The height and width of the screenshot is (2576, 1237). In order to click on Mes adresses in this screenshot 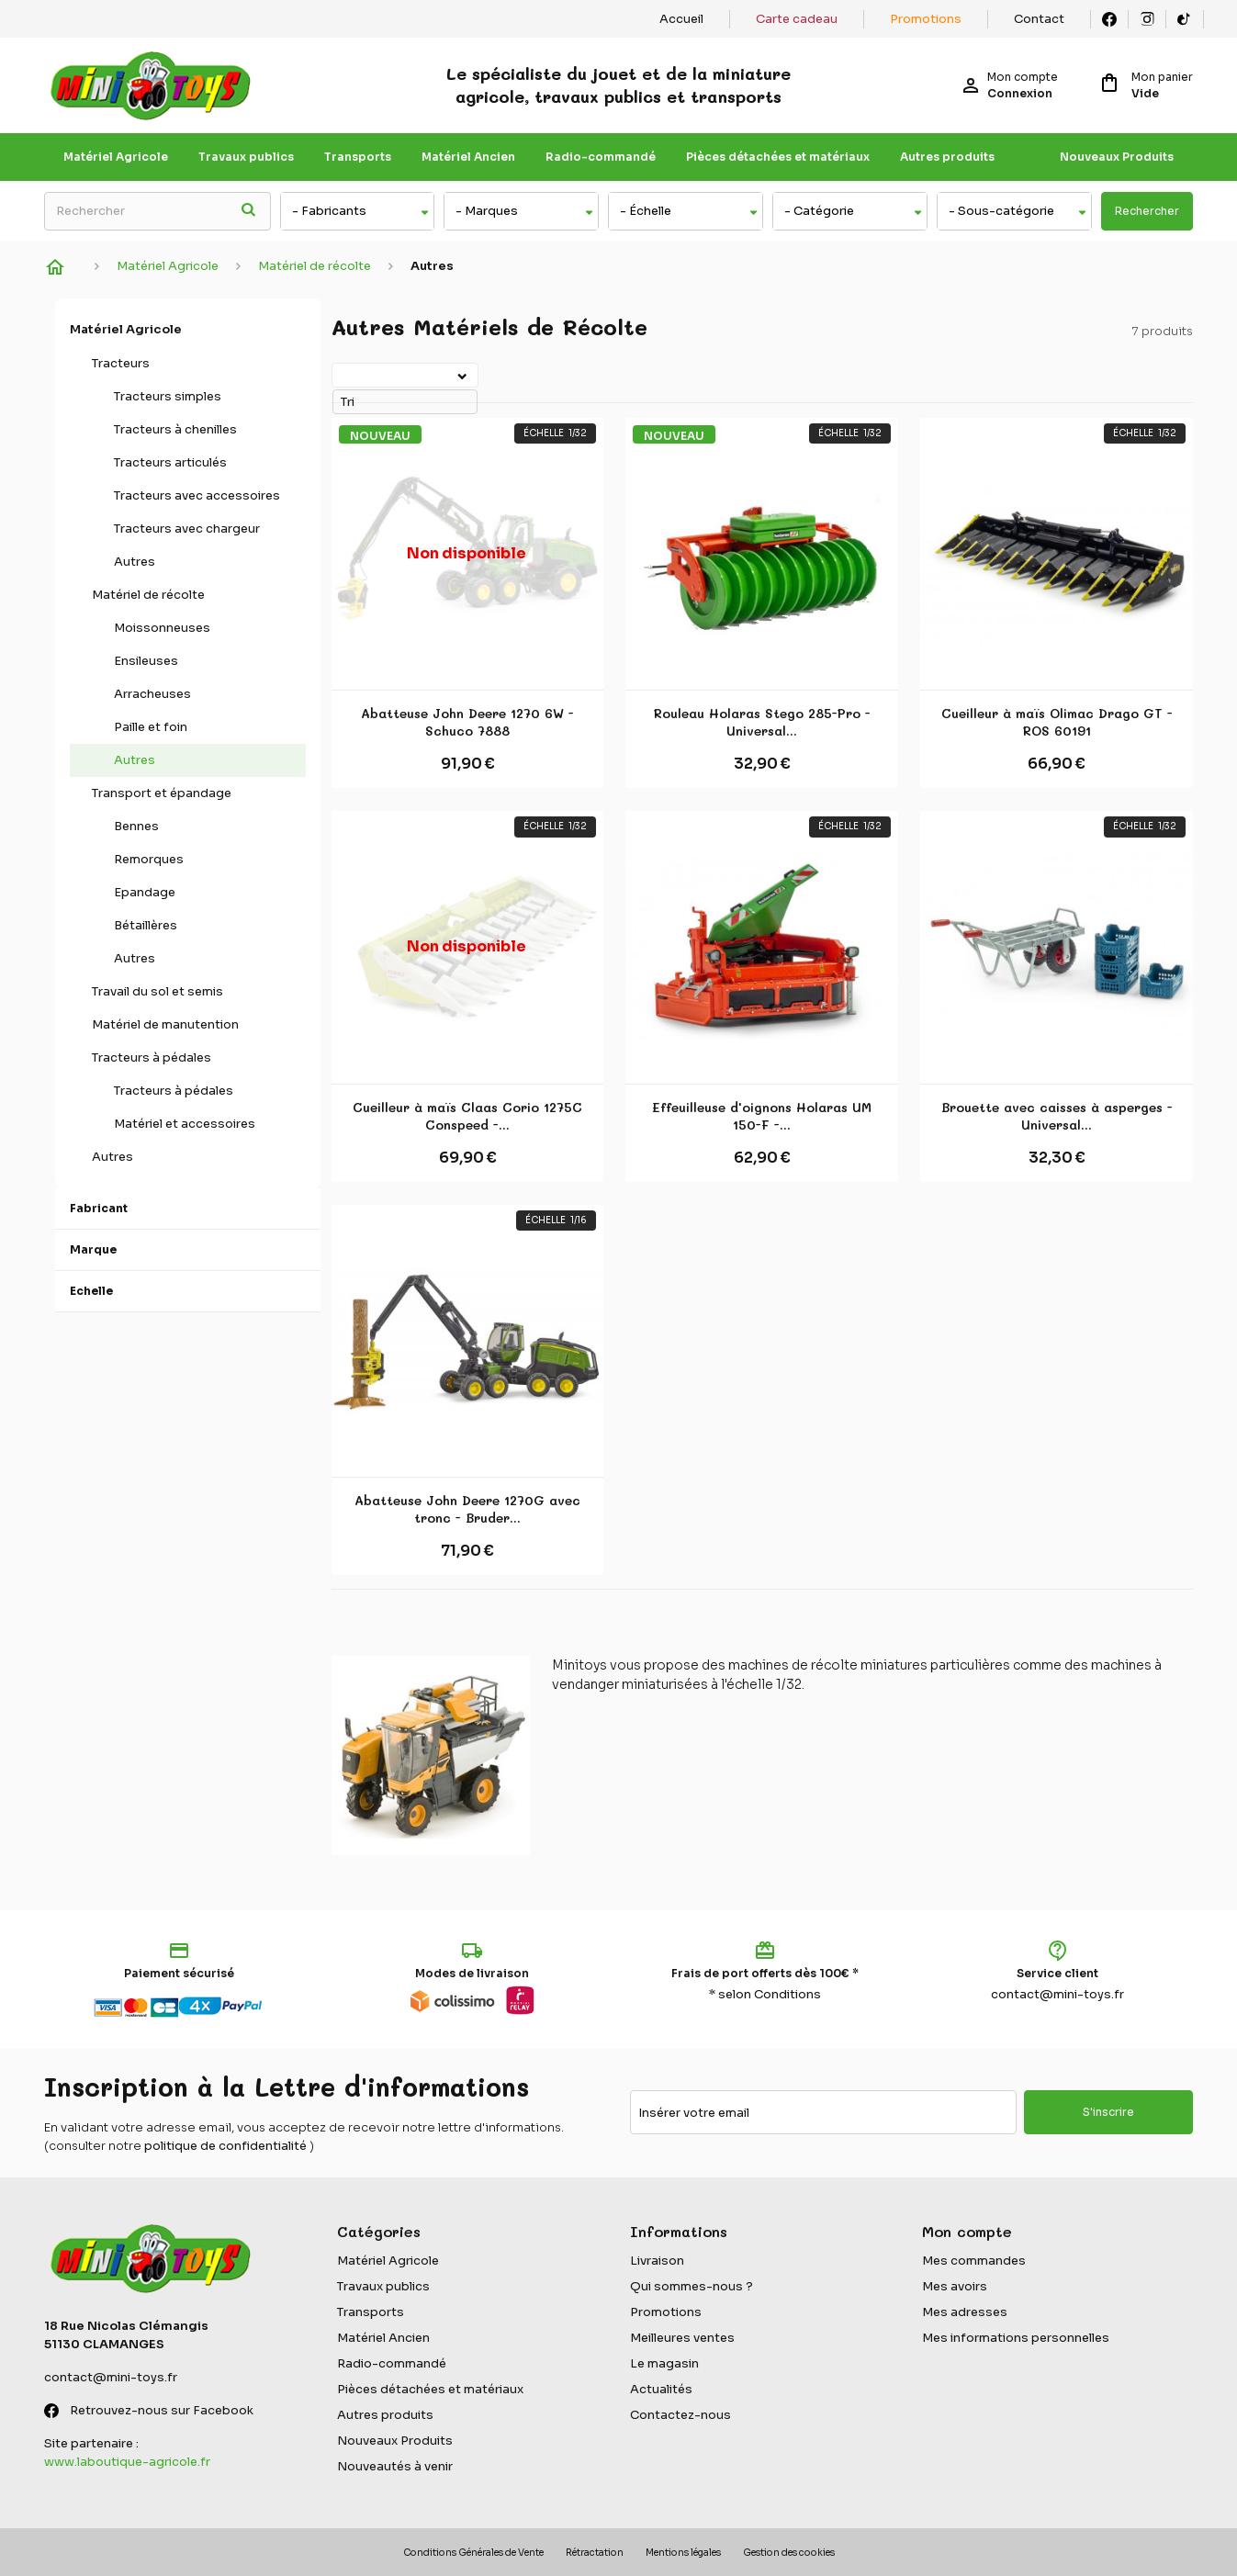, I will do `click(964, 2312)`.